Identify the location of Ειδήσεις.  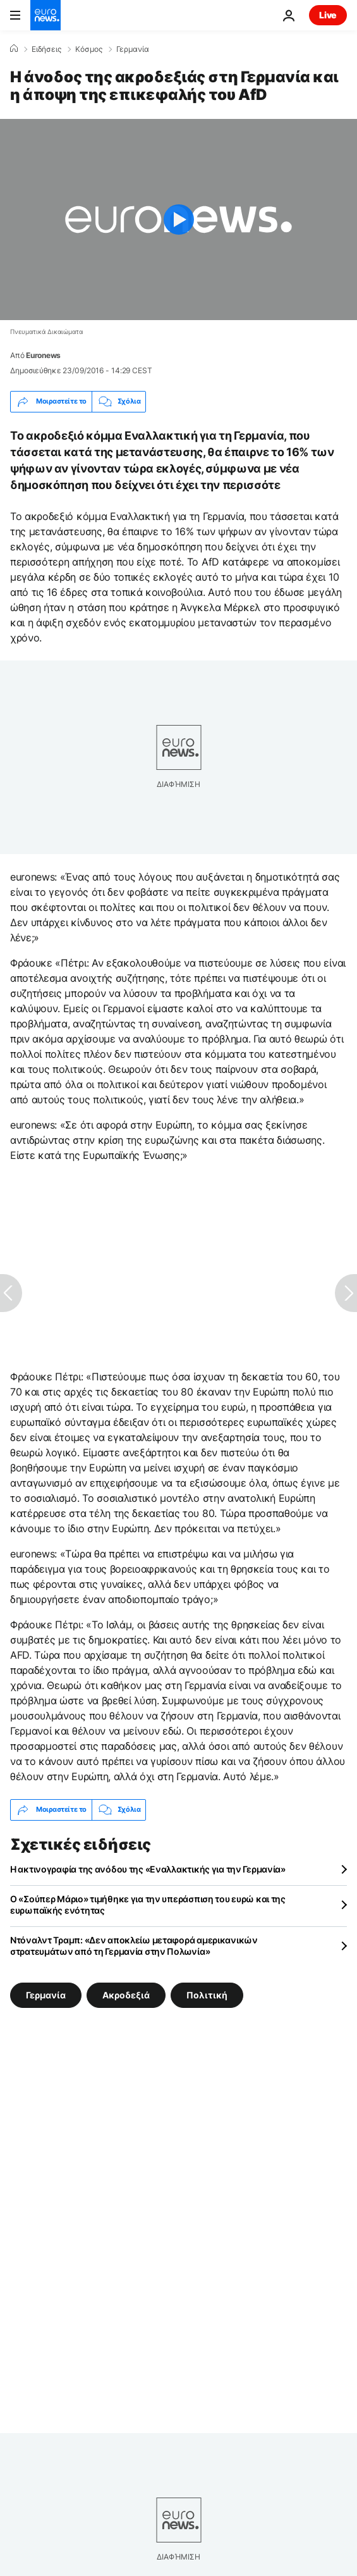
(46, 49).